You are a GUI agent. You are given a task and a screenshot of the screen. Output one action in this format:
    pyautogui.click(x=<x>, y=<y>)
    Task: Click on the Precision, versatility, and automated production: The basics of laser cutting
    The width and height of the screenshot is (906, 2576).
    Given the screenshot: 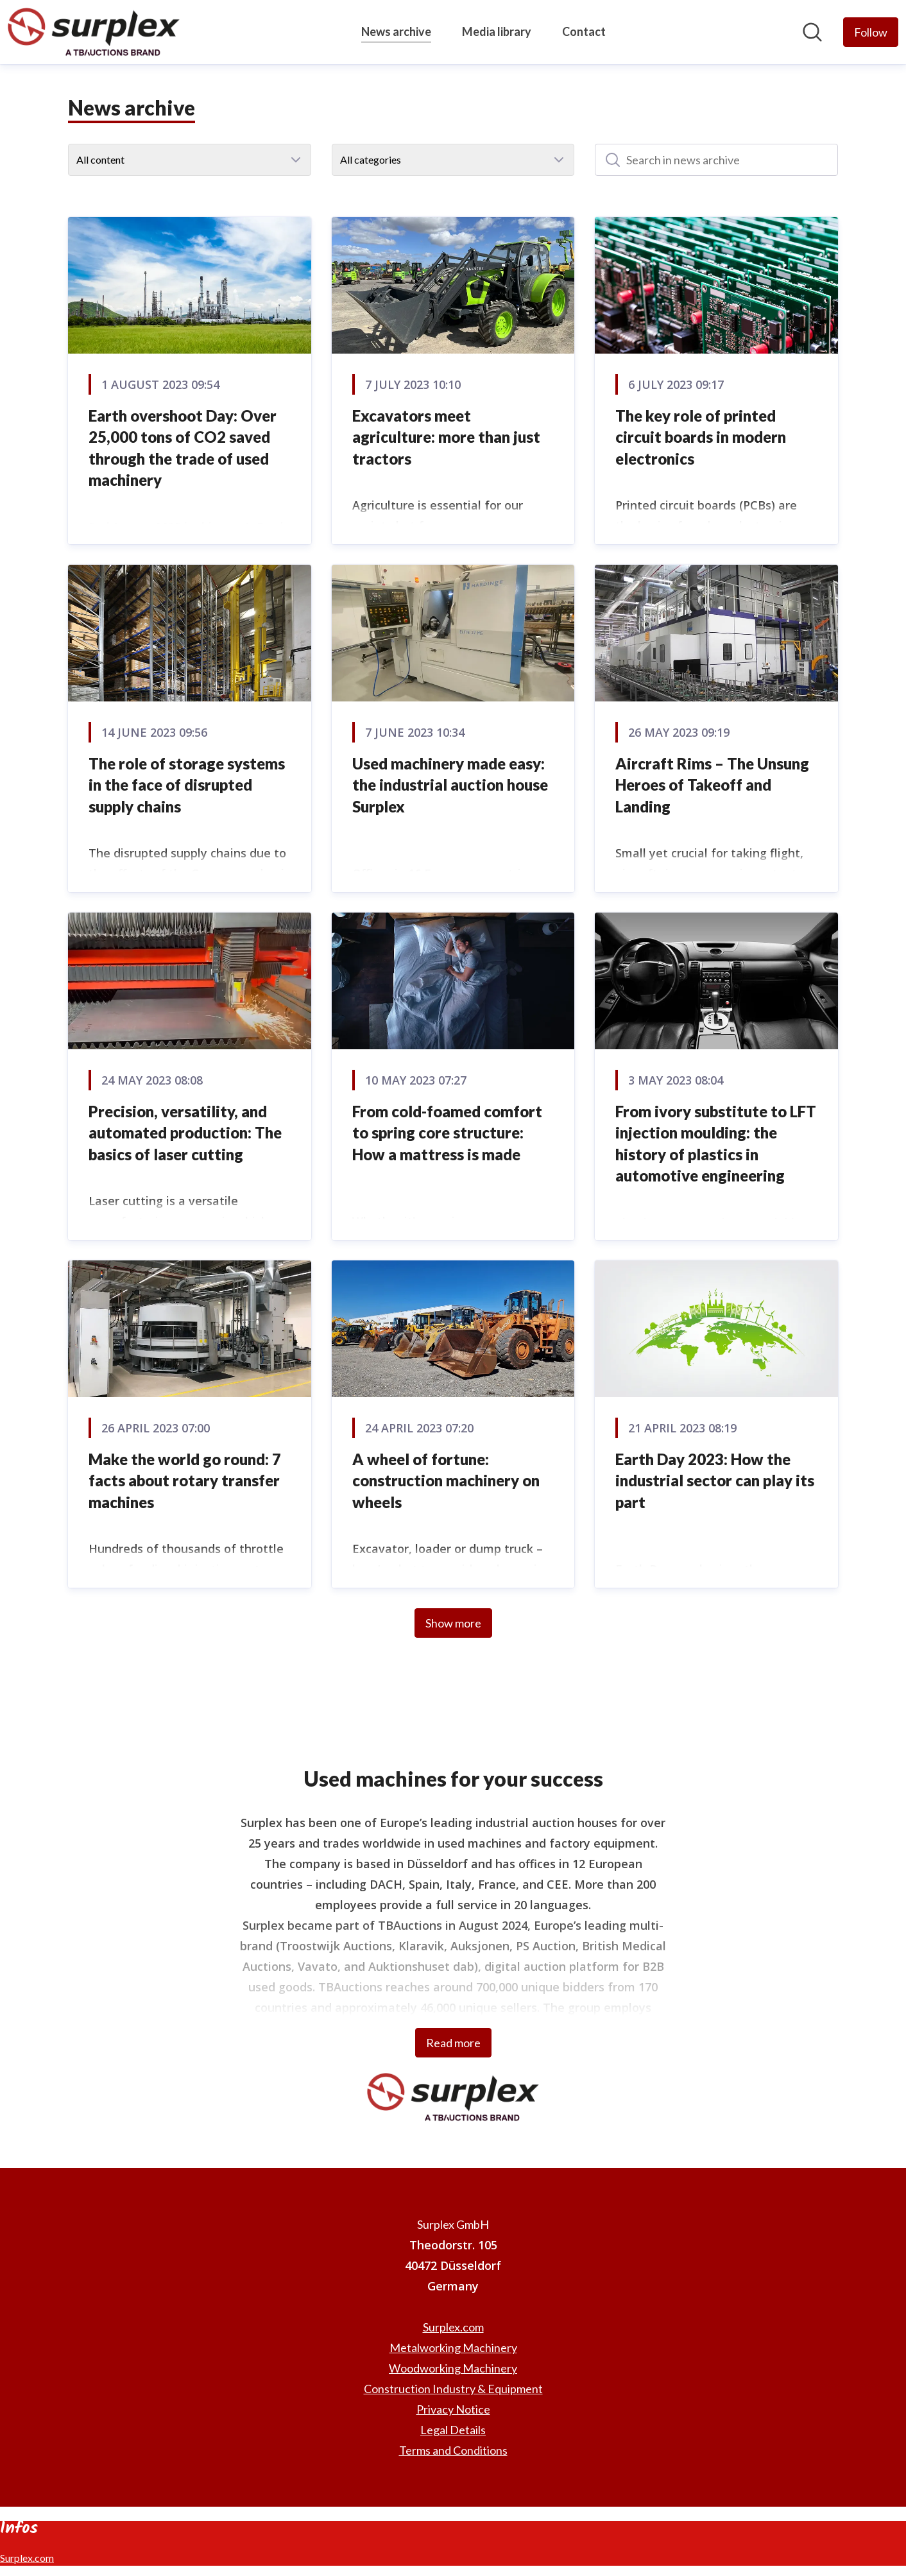 What is the action you would take?
    pyautogui.click(x=185, y=1132)
    